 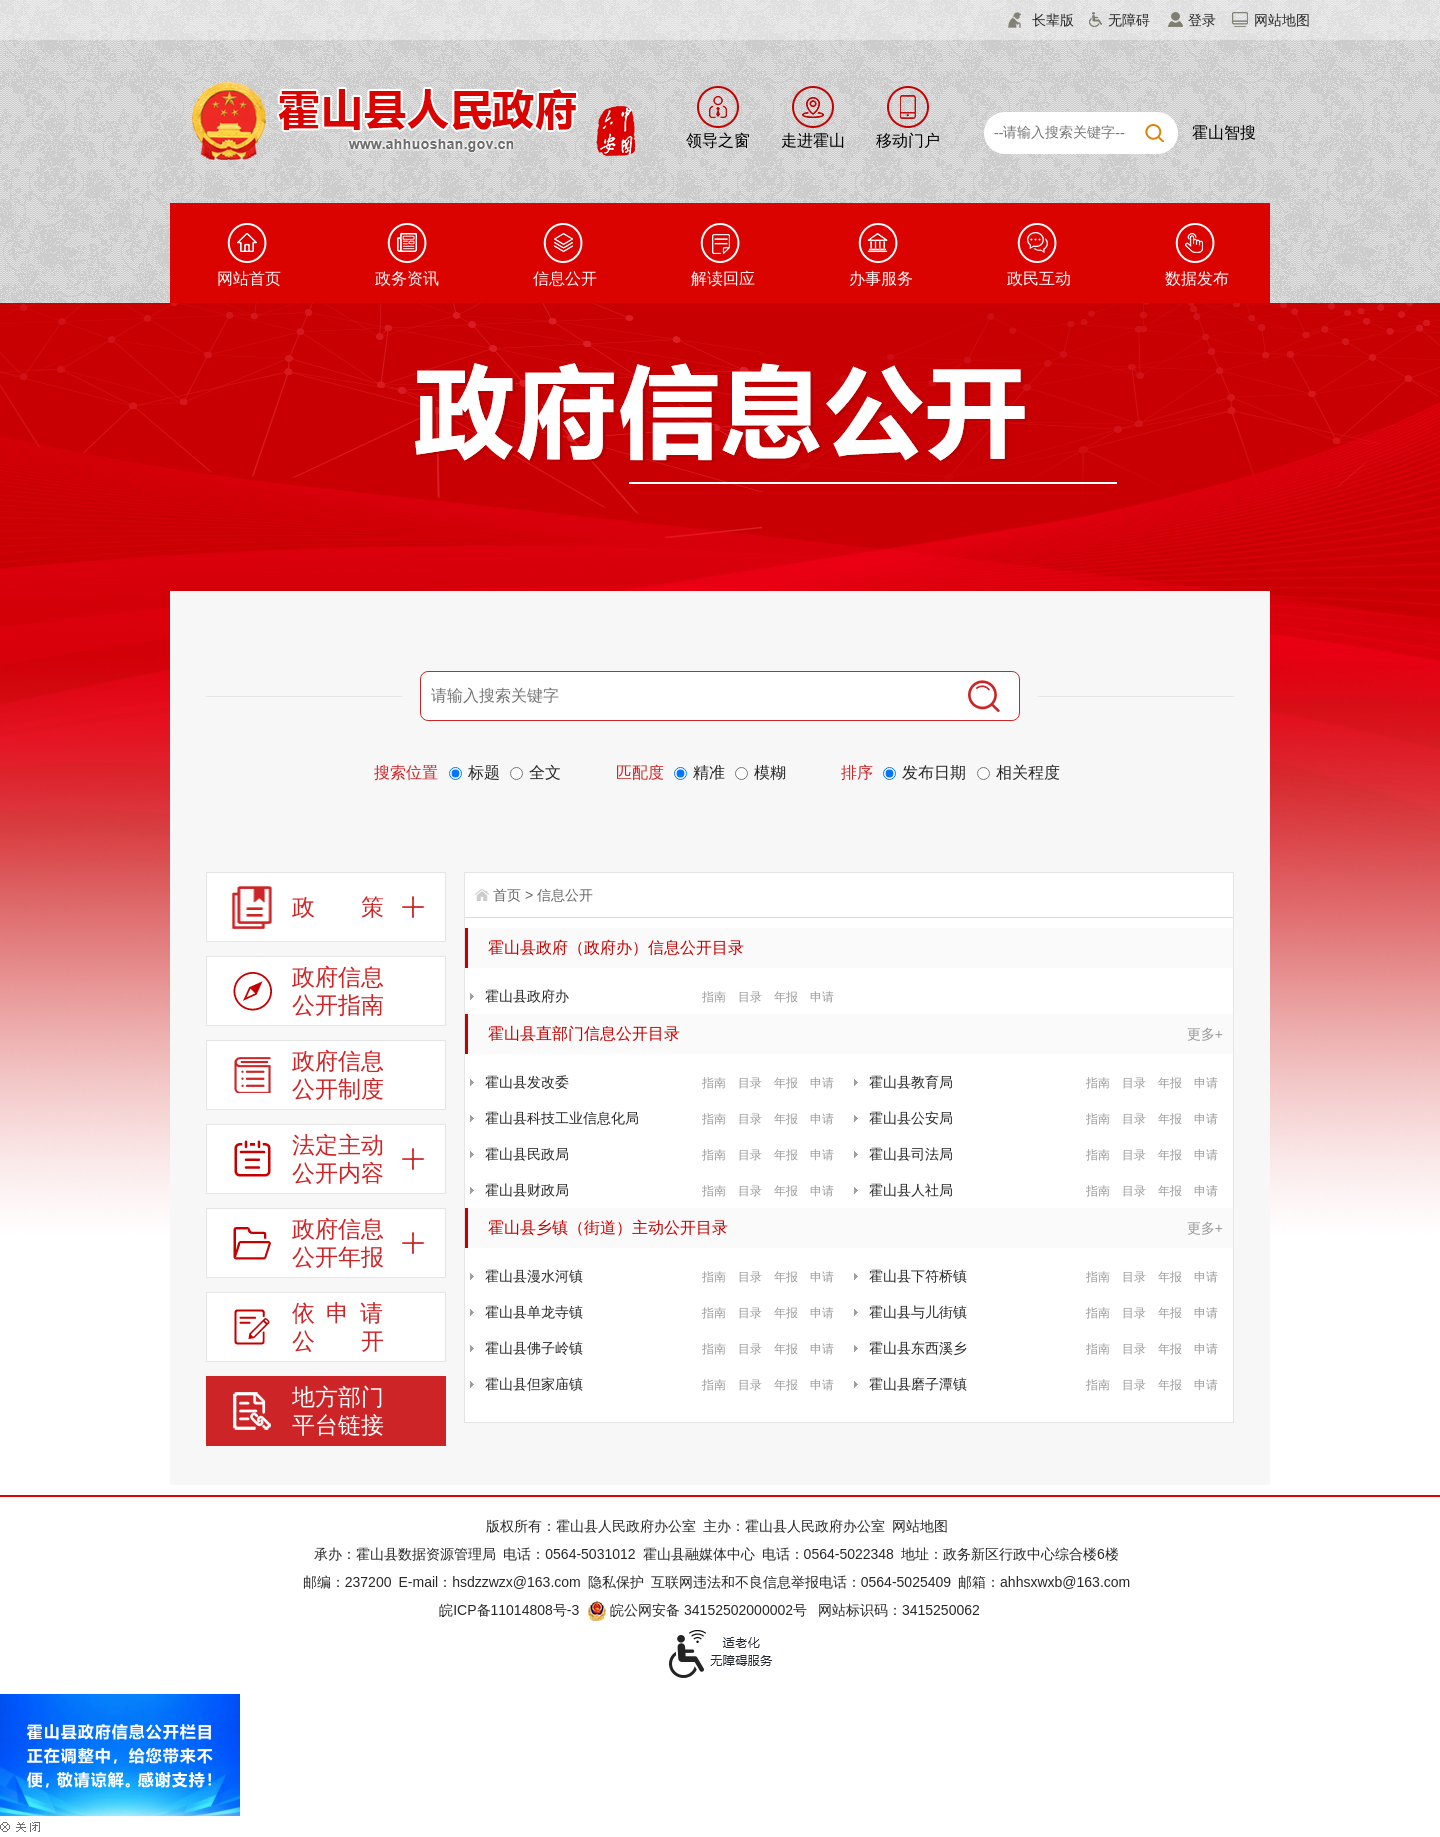 I want to click on 走进霍山, so click(x=813, y=140).